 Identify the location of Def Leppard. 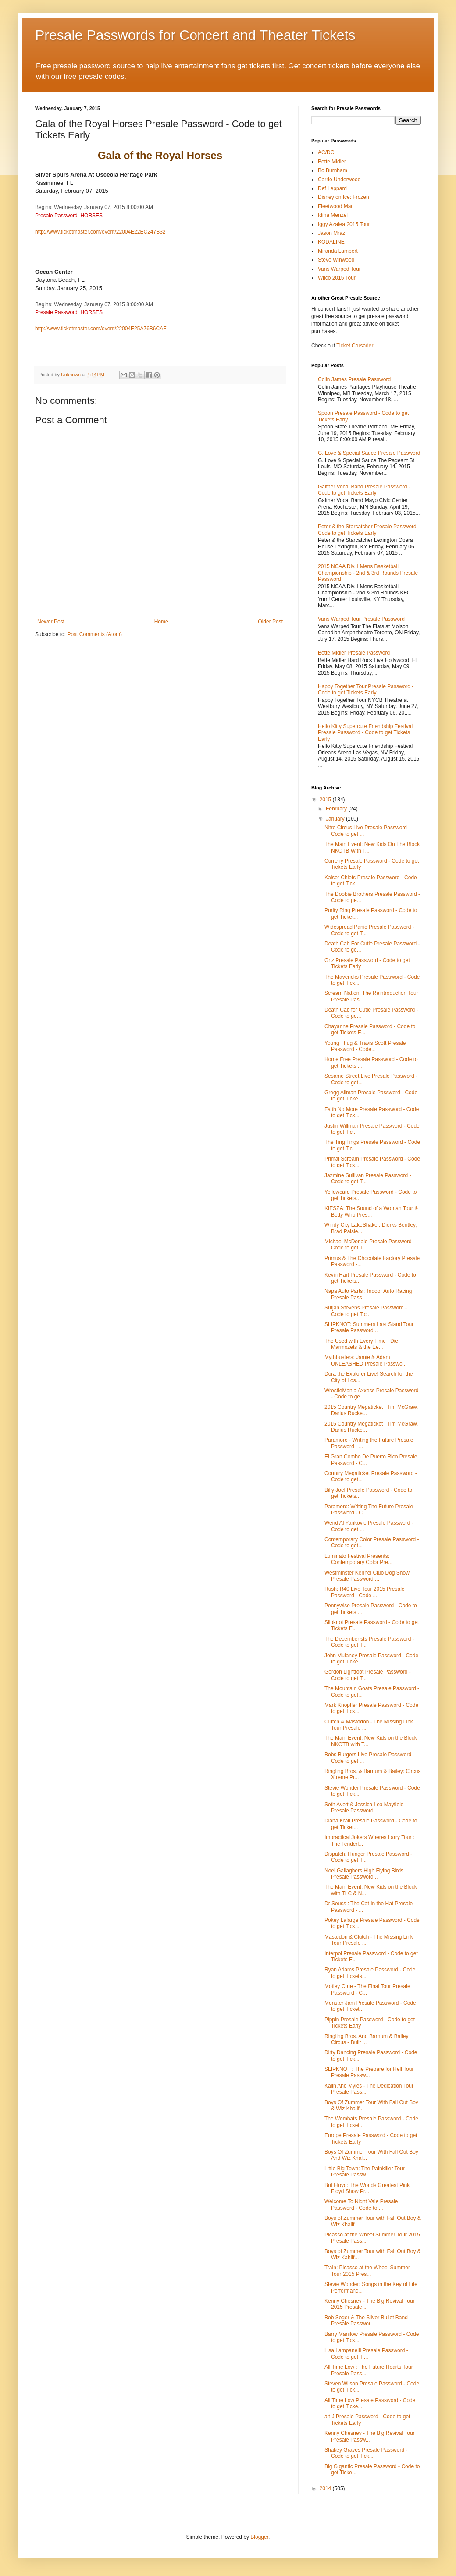
(332, 188).